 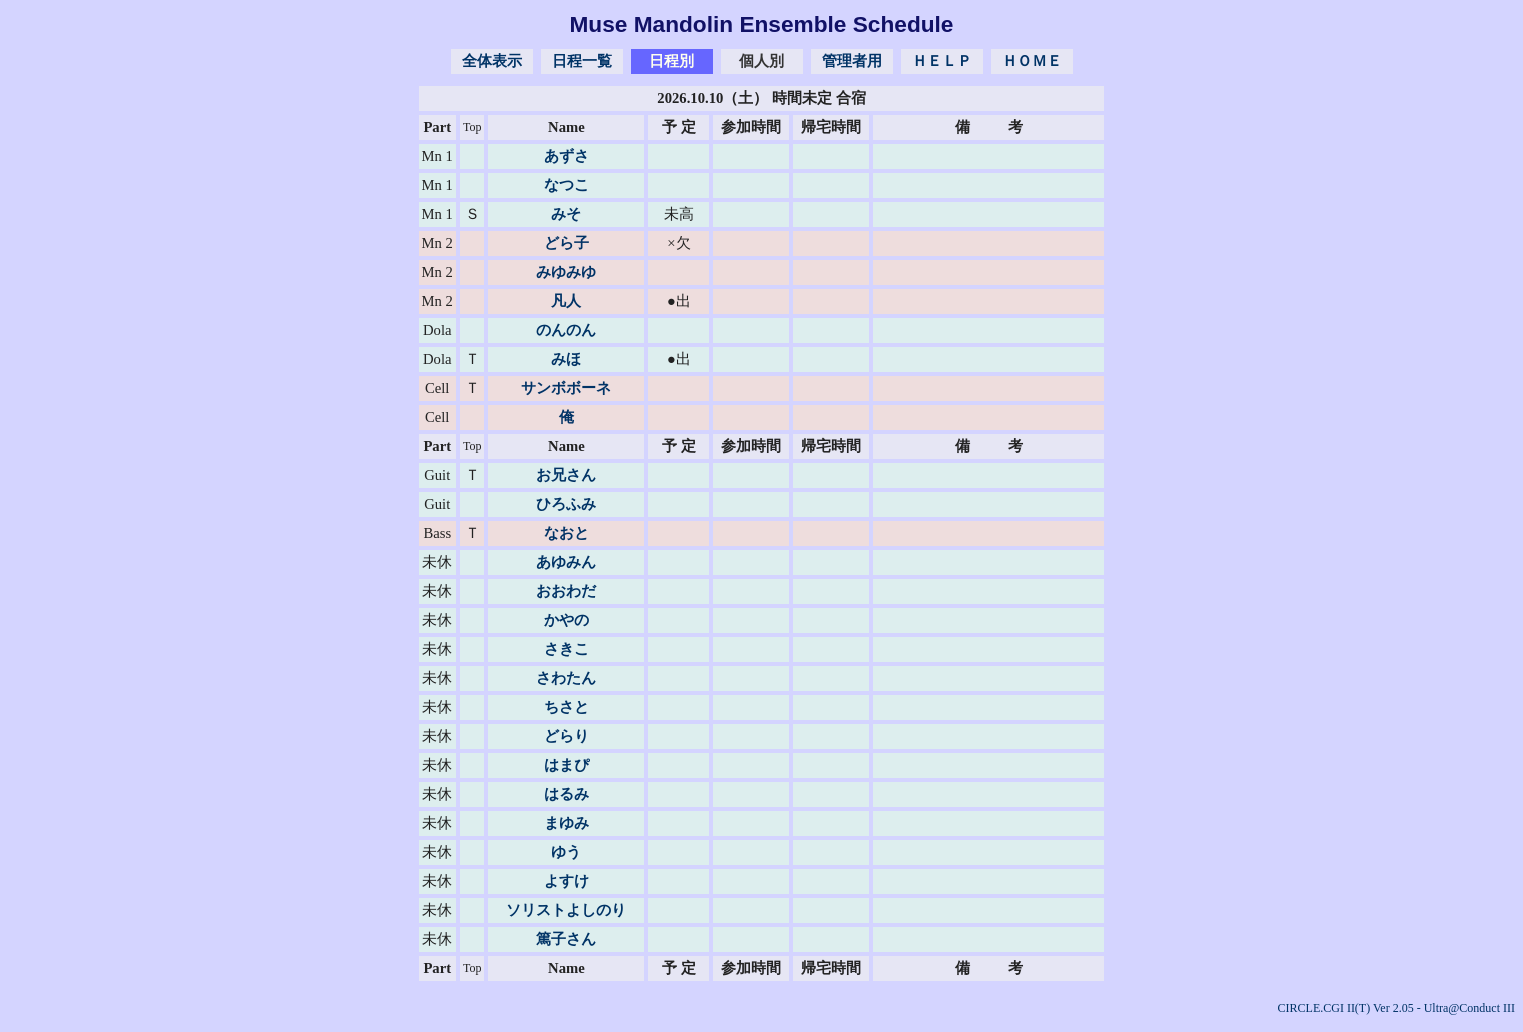 I want to click on 篤子さん, so click(x=566, y=939).